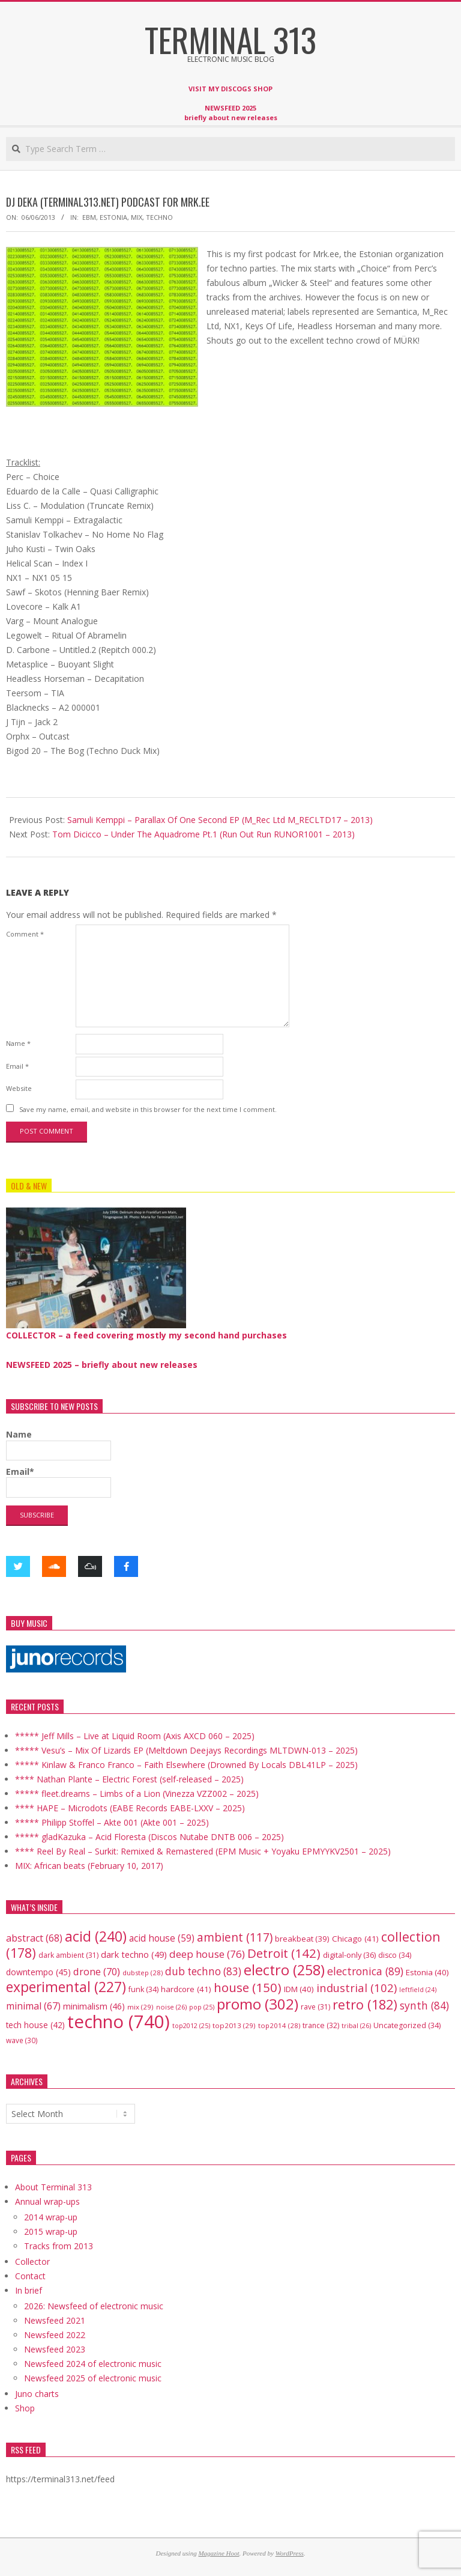 The width and height of the screenshot is (461, 2576). Describe the element at coordinates (33, 2005) in the screenshot. I see `minimal [minimal (67 items)]` at that location.